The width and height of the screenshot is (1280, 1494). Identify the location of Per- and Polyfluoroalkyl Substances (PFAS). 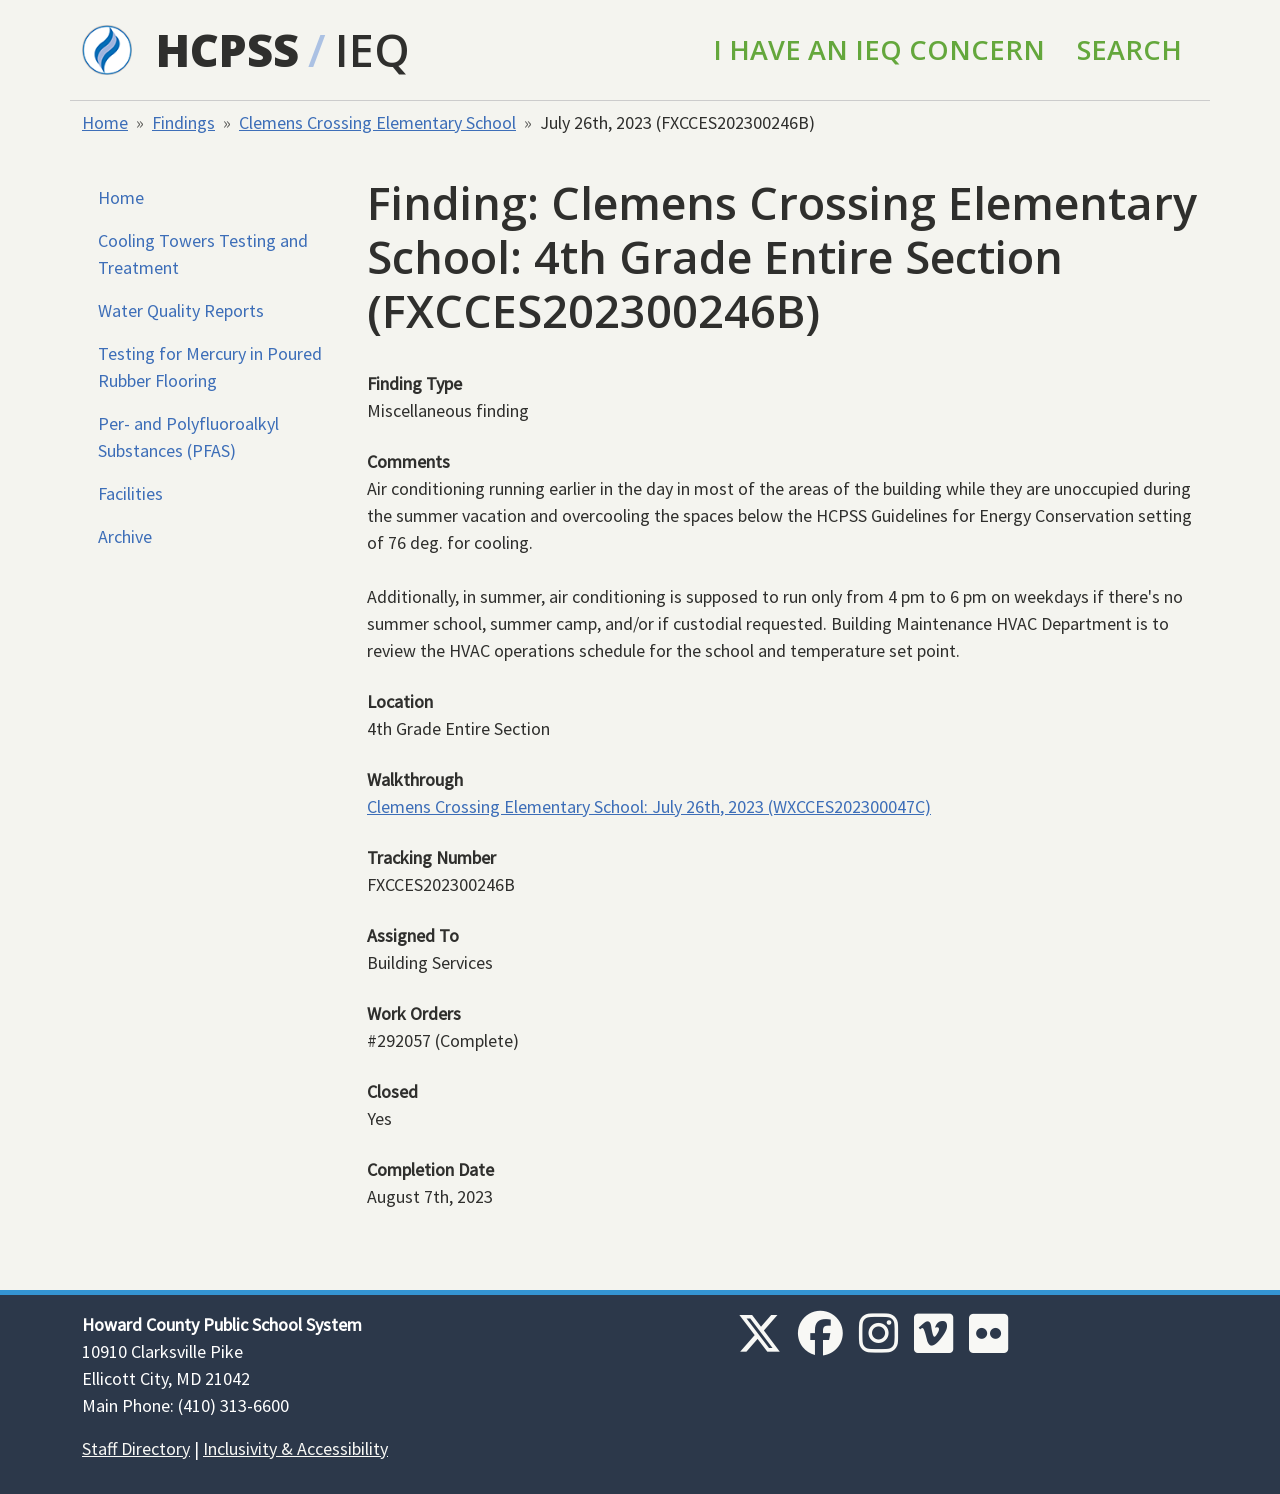
(188, 437).